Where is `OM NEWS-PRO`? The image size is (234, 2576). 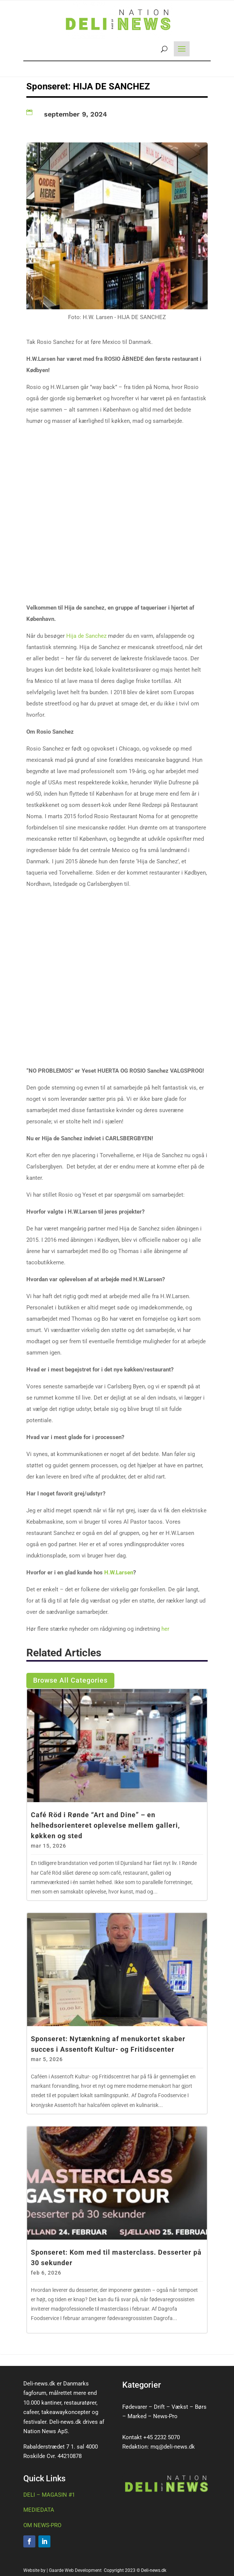 OM NEWS-PRO is located at coordinates (42, 2525).